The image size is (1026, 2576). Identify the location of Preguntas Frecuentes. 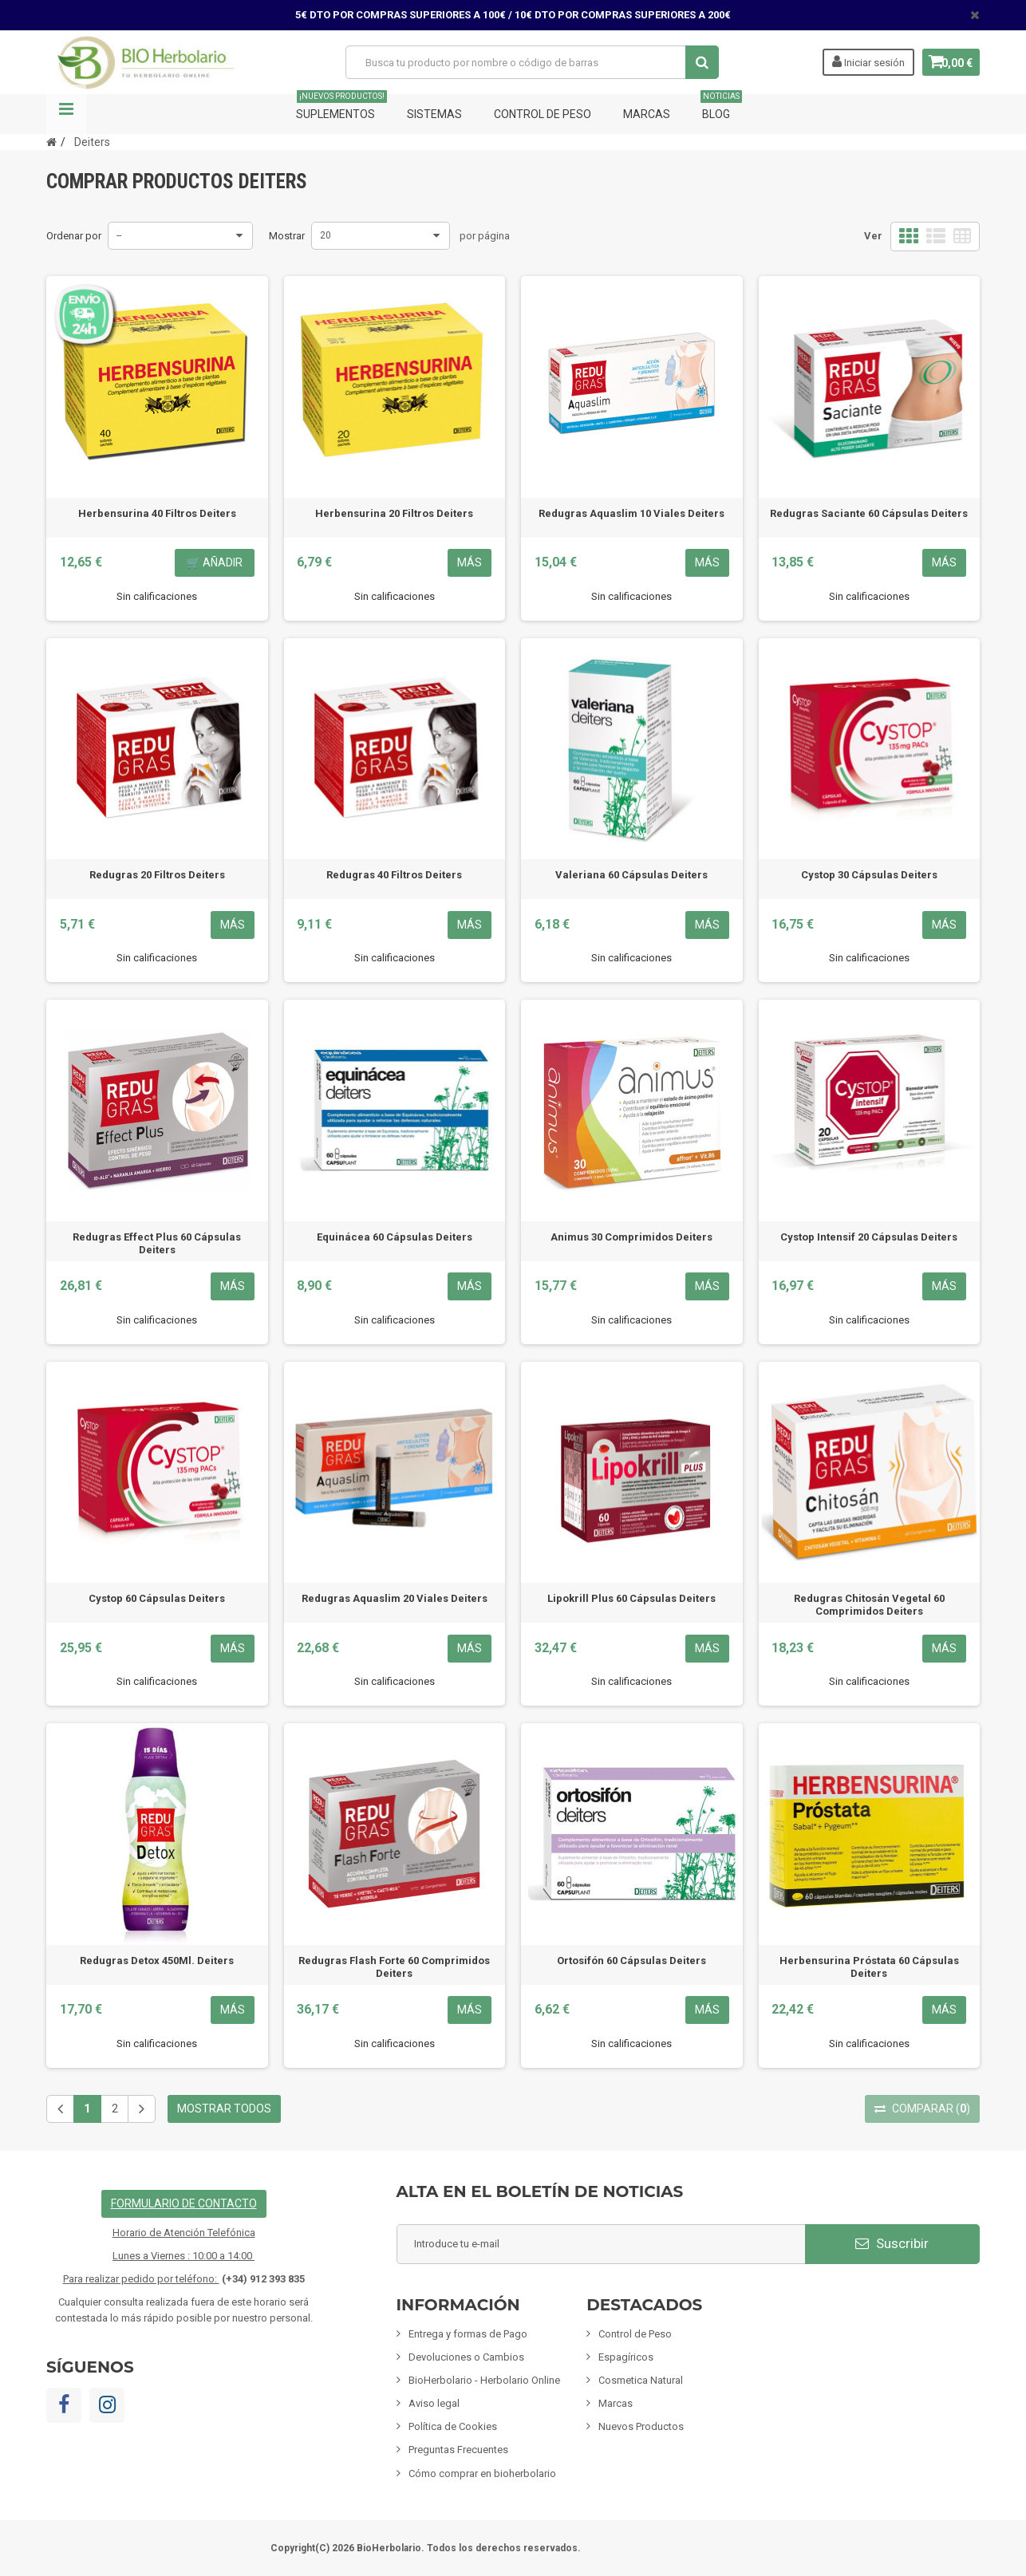
(458, 2450).